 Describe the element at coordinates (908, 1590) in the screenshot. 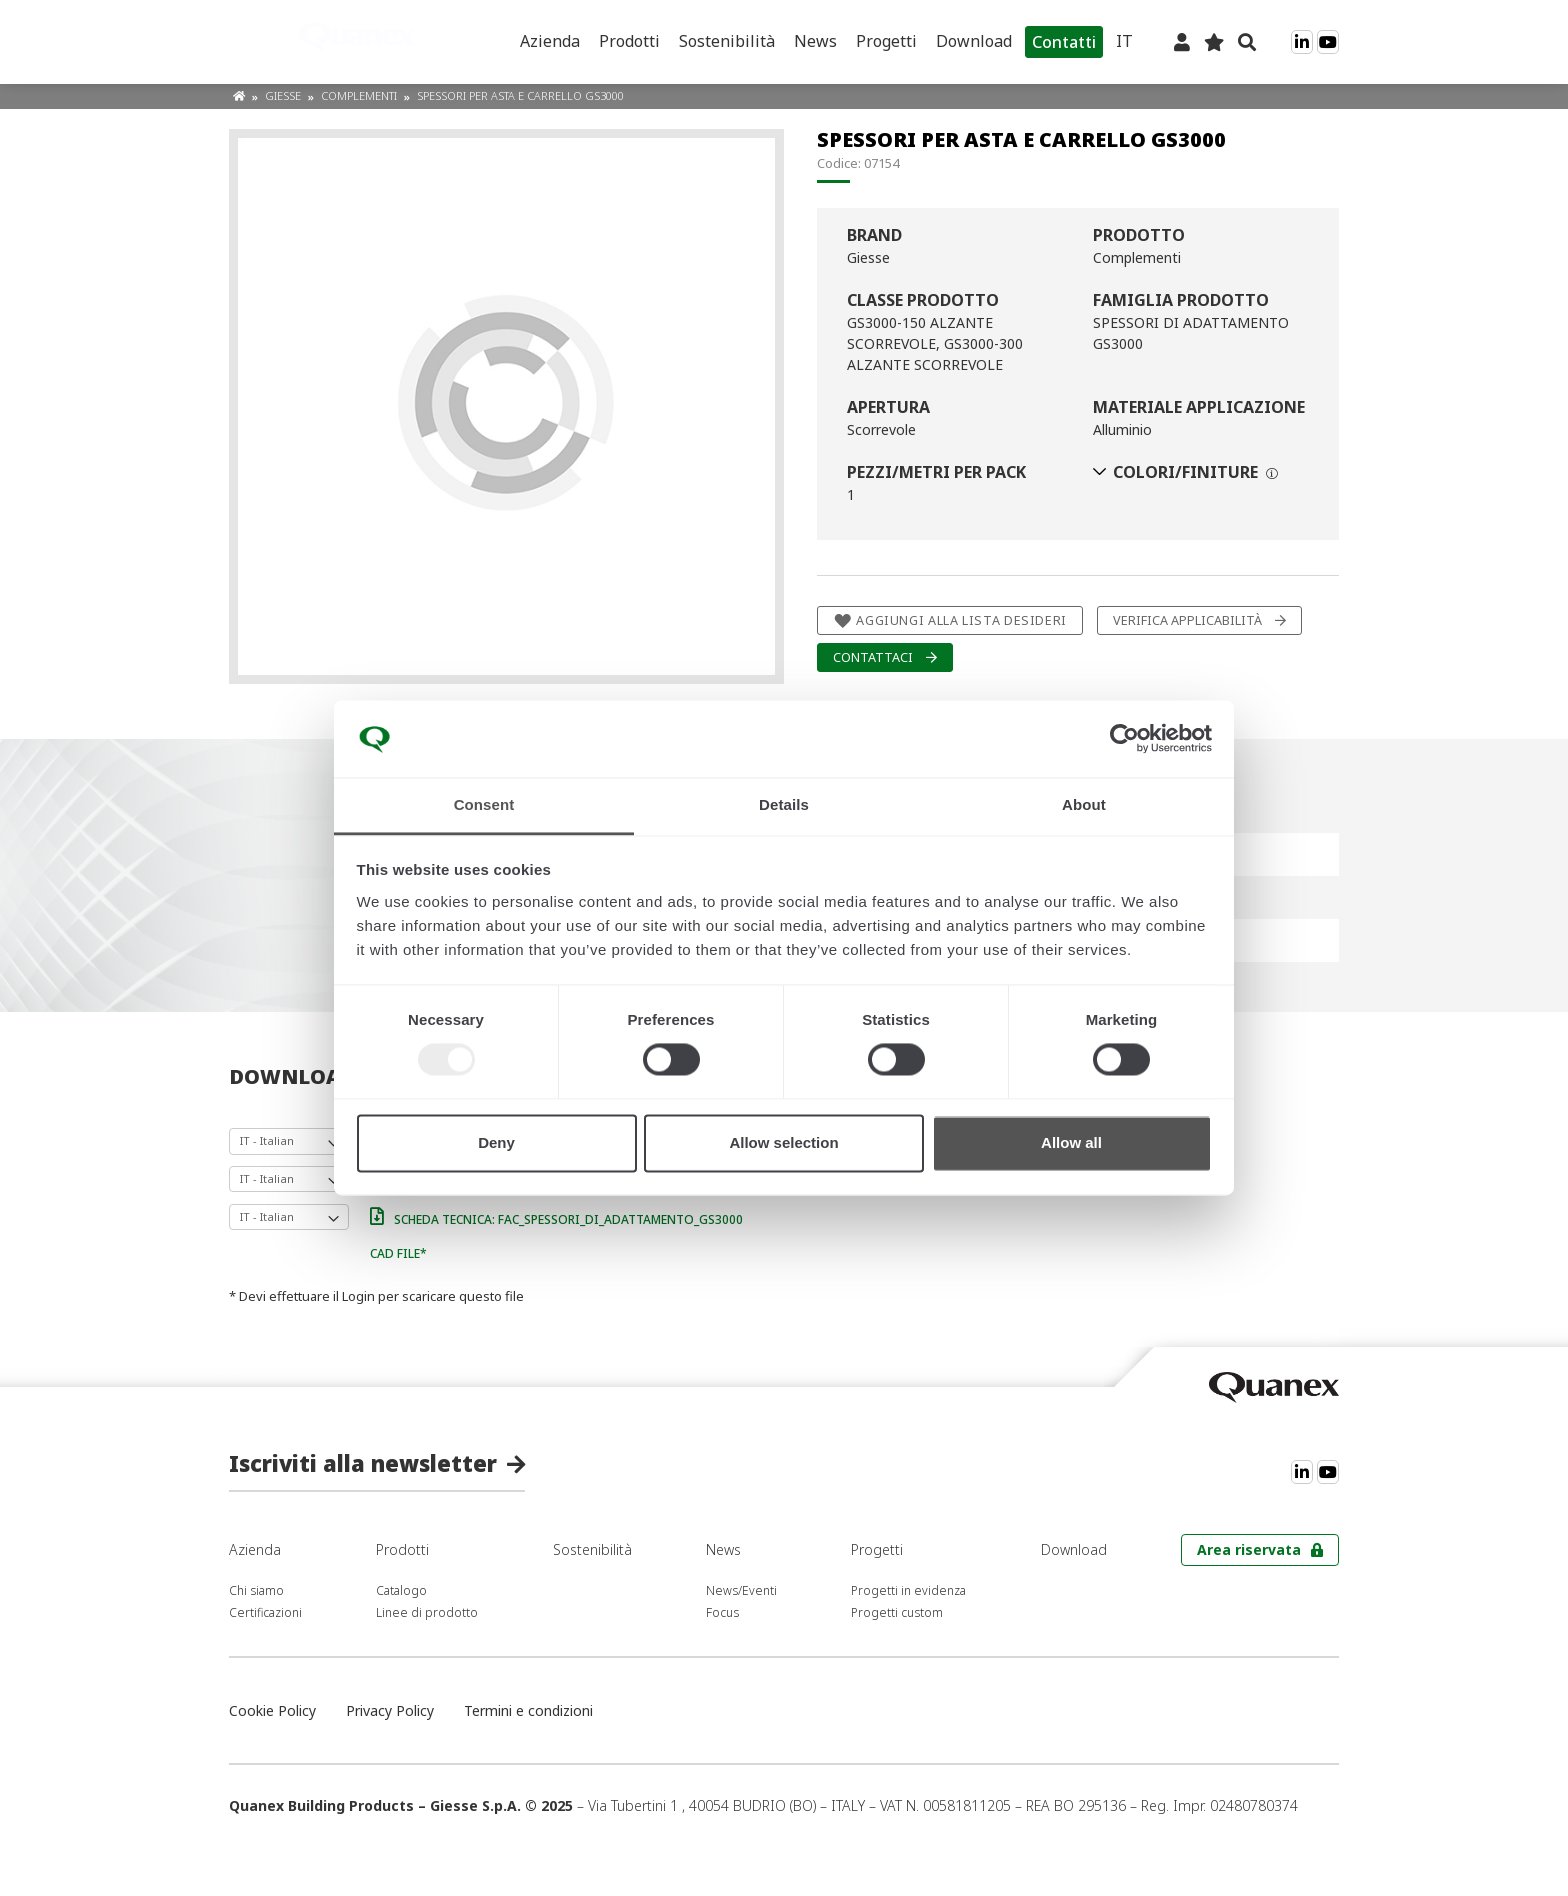

I see `Progetti in evidenza` at that location.